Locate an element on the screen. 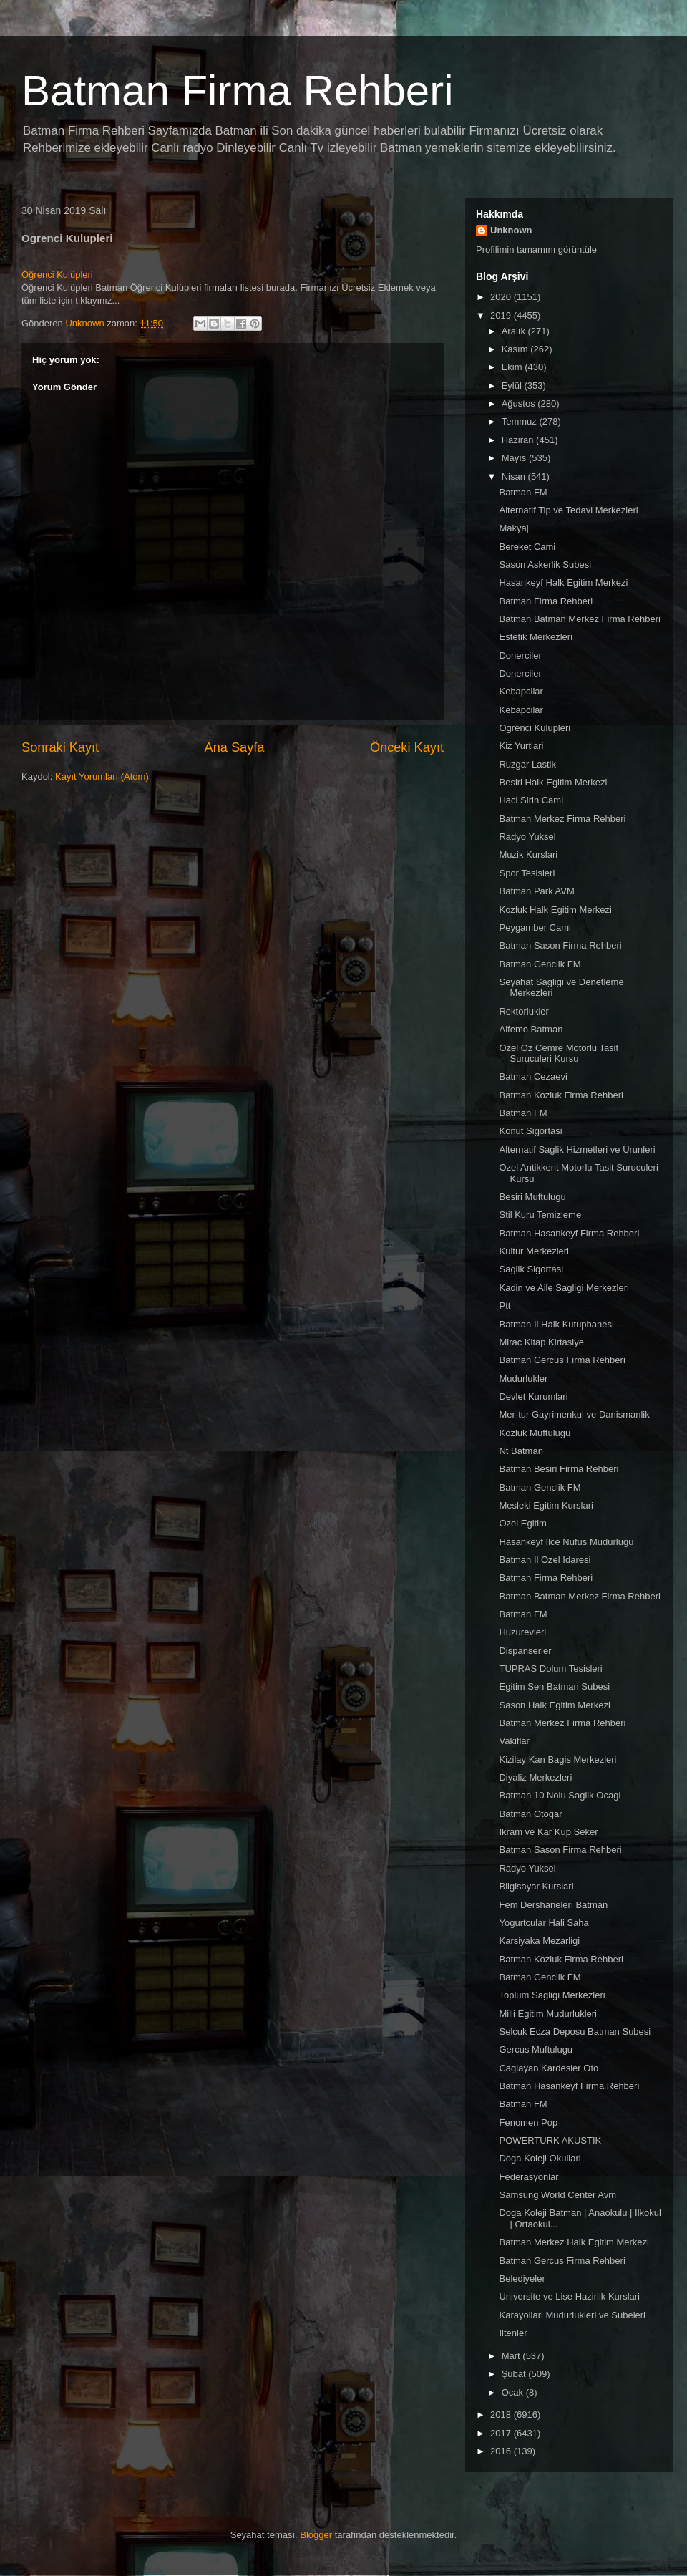  Rektorlukler is located at coordinates (523, 1011).